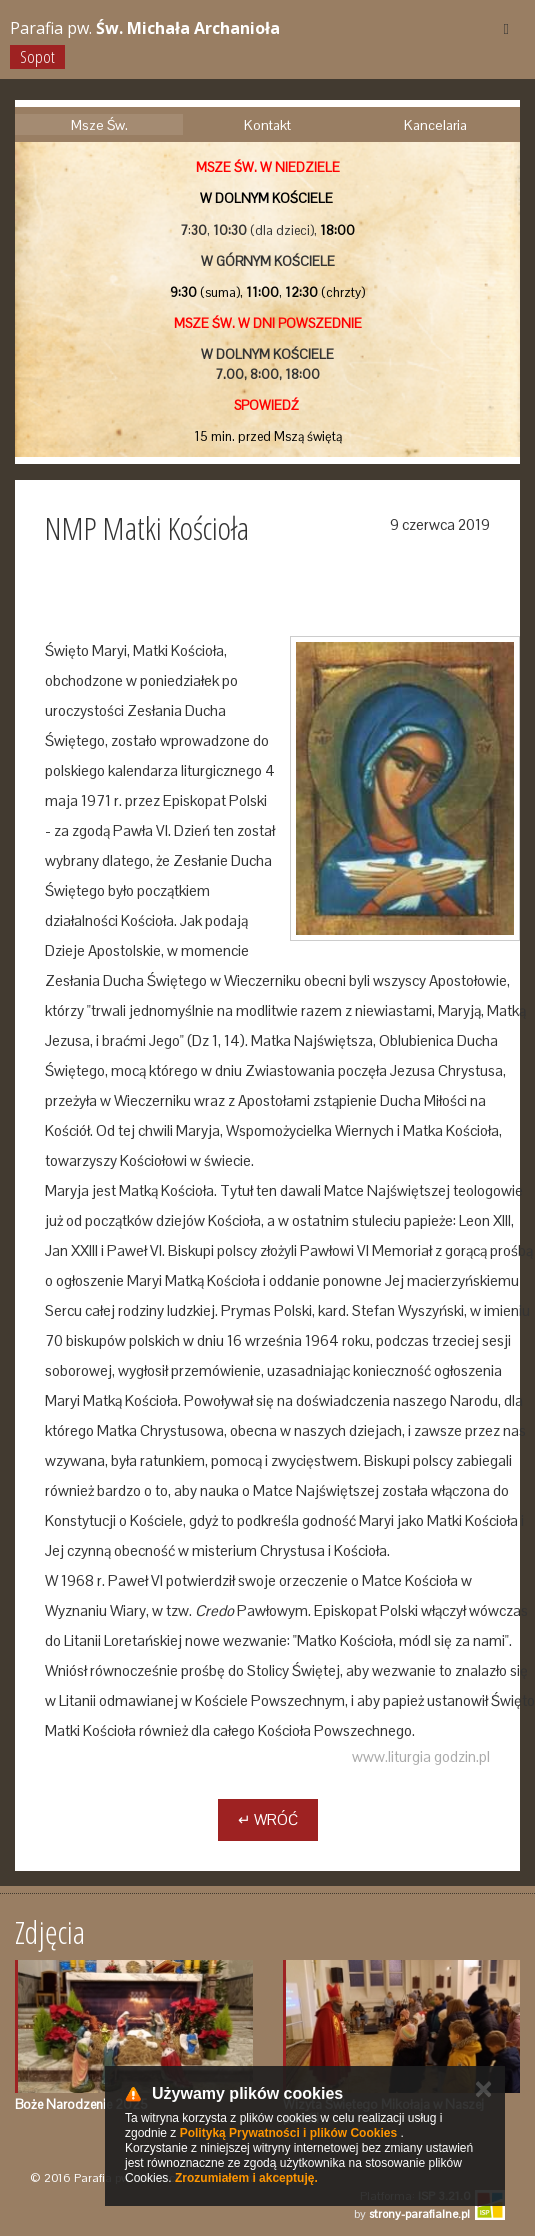  I want to click on Zrozumiałem i akceptuję., so click(246, 2178).